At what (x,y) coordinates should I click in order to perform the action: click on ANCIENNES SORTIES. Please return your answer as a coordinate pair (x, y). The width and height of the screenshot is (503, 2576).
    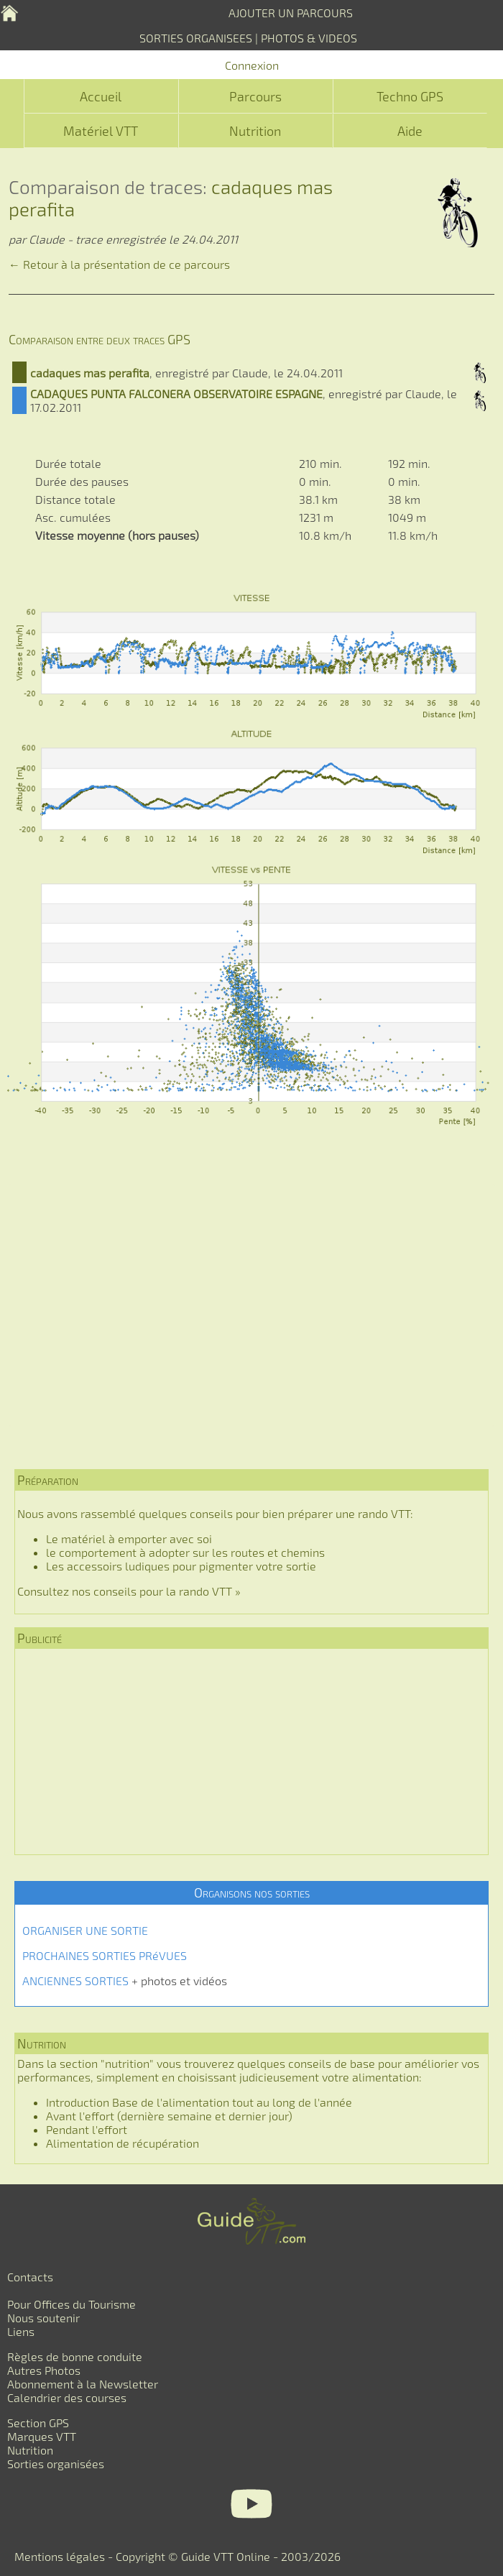
    Looking at the image, I should click on (75, 1980).